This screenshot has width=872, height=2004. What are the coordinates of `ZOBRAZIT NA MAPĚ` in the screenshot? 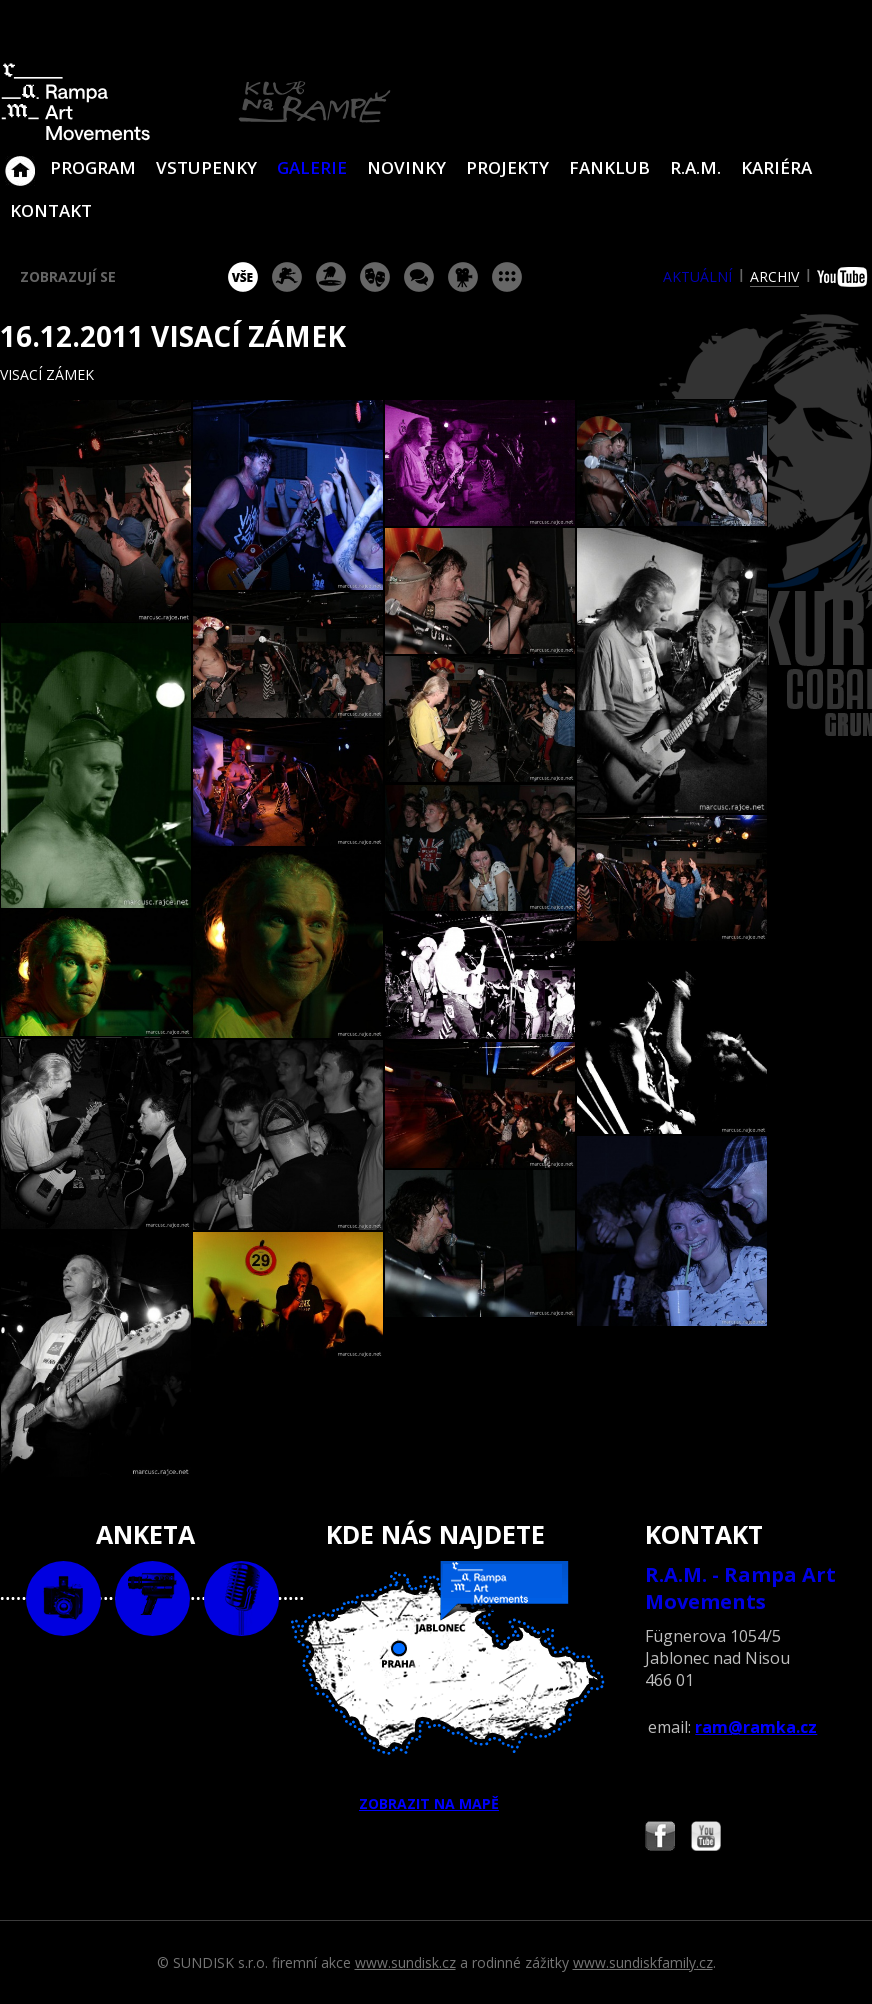 It's located at (436, 1687).